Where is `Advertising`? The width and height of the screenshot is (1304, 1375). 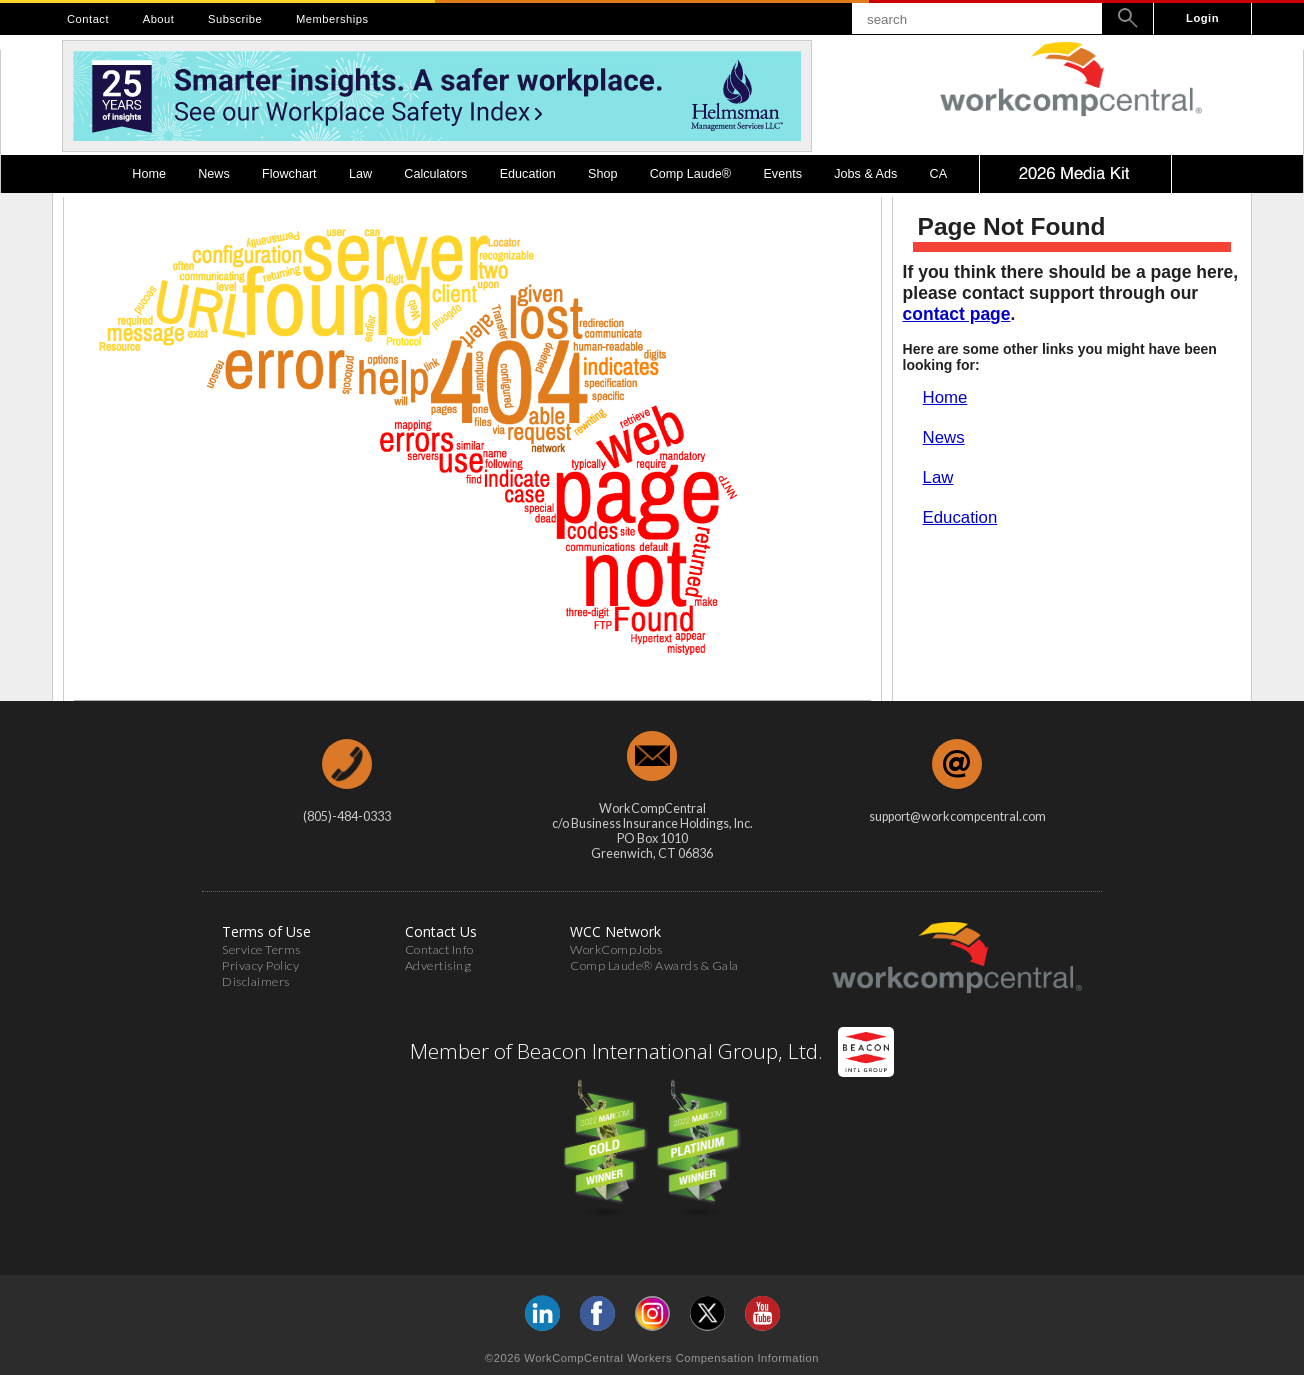 Advertising is located at coordinates (438, 965).